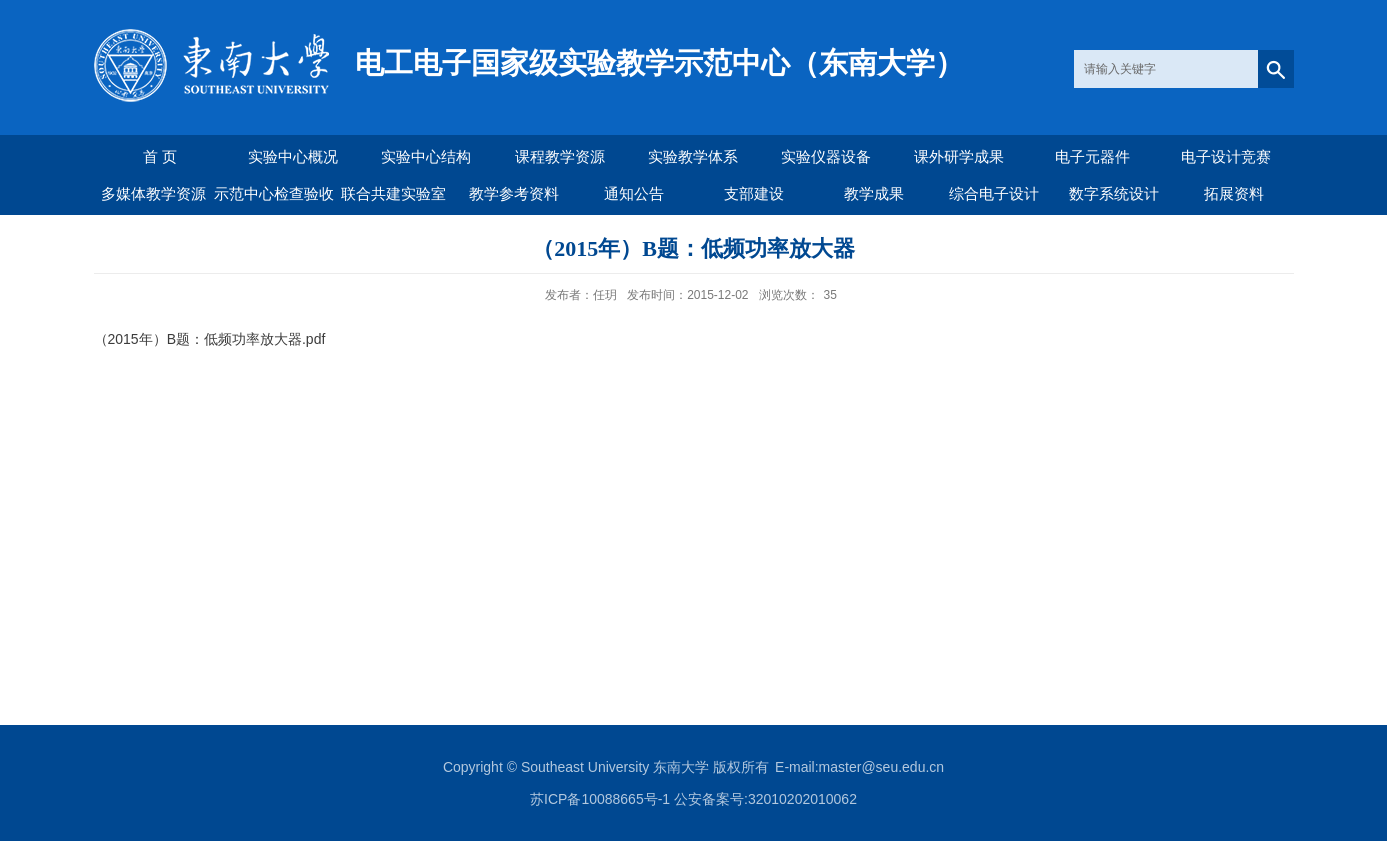  What do you see at coordinates (560, 156) in the screenshot?
I see `课程教学资源` at bounding box center [560, 156].